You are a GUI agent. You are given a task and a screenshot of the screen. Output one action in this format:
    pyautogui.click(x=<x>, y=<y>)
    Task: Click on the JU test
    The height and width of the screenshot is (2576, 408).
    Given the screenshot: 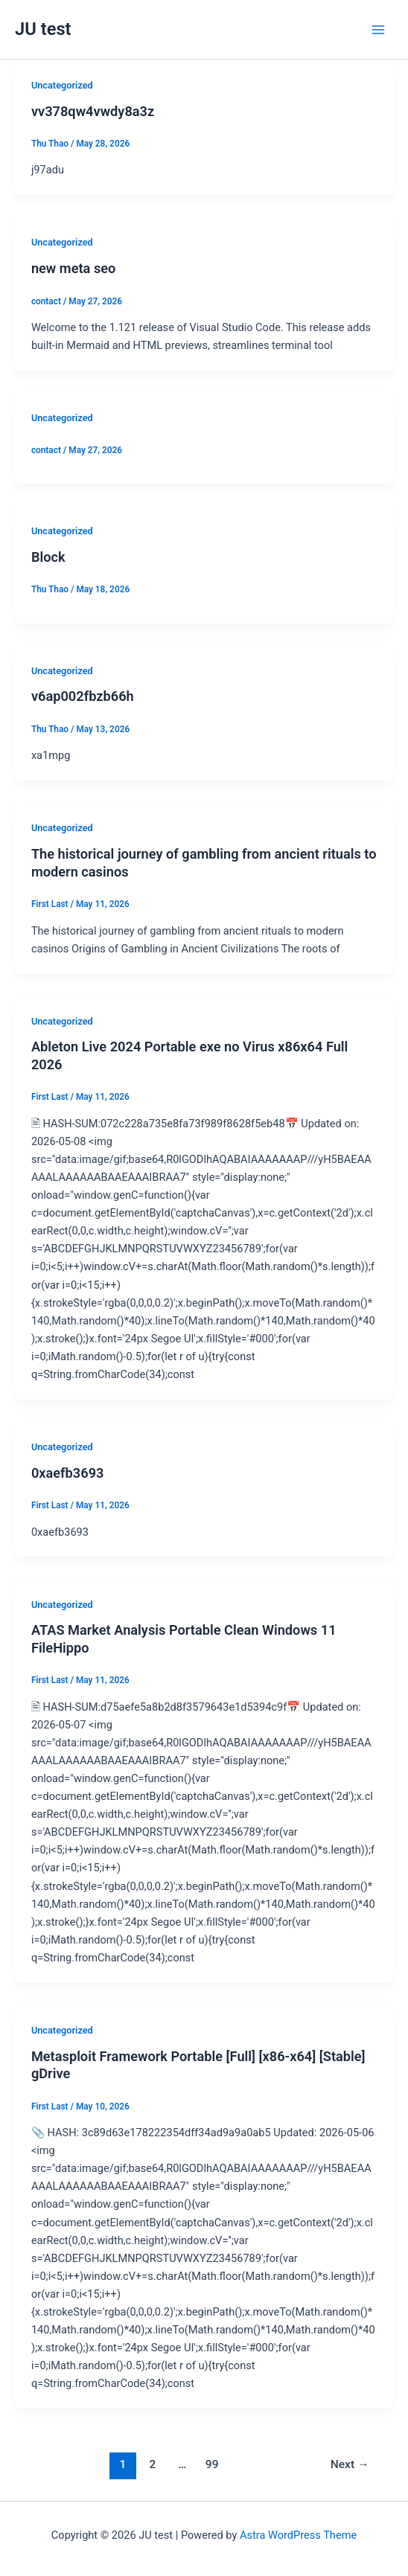 What is the action you would take?
    pyautogui.click(x=43, y=29)
    